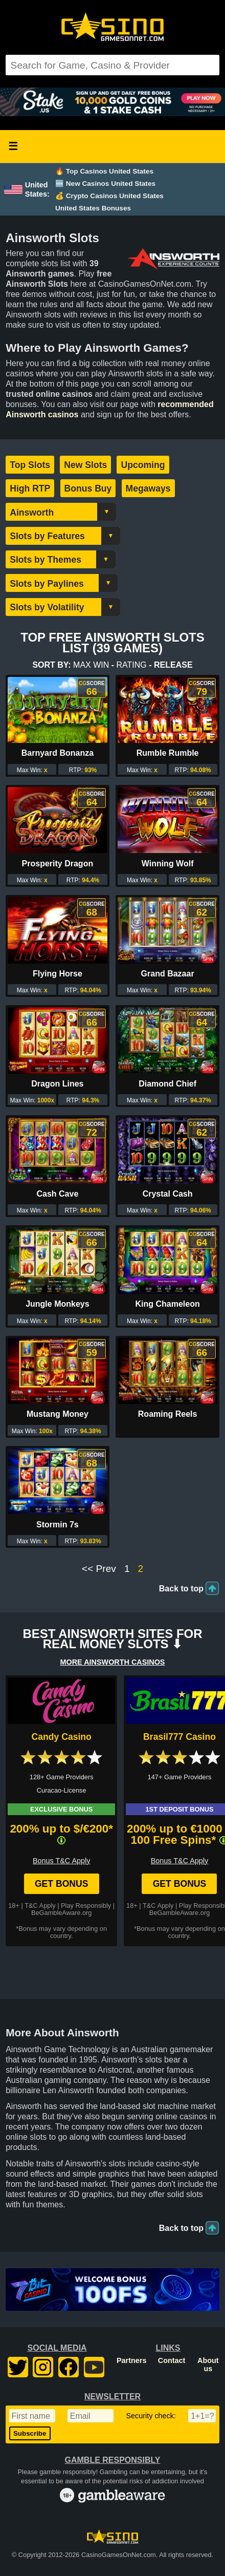  I want to click on Barnyard Bonanza, so click(57, 753).